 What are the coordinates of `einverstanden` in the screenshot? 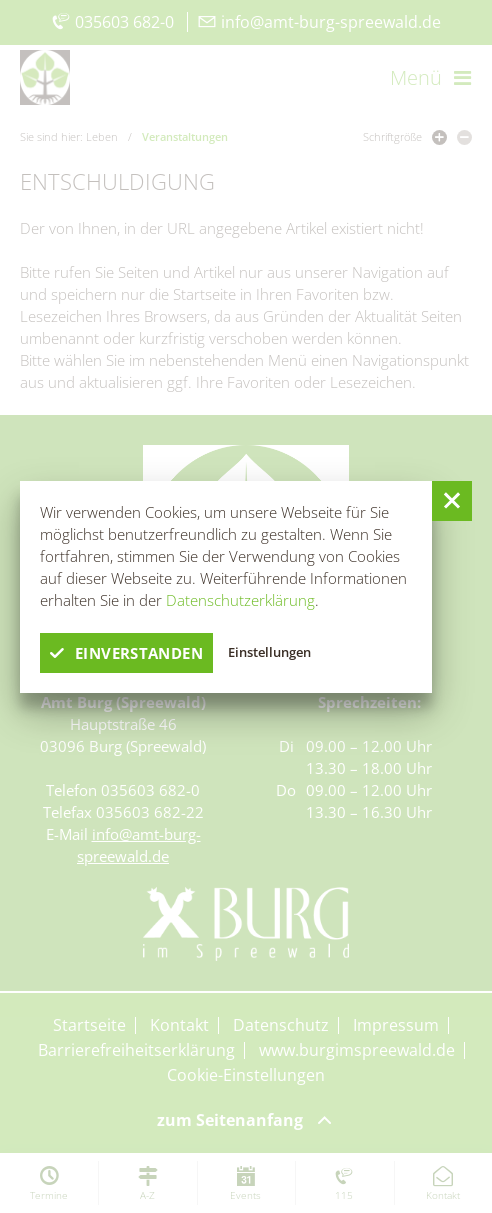 It's located at (126, 653).